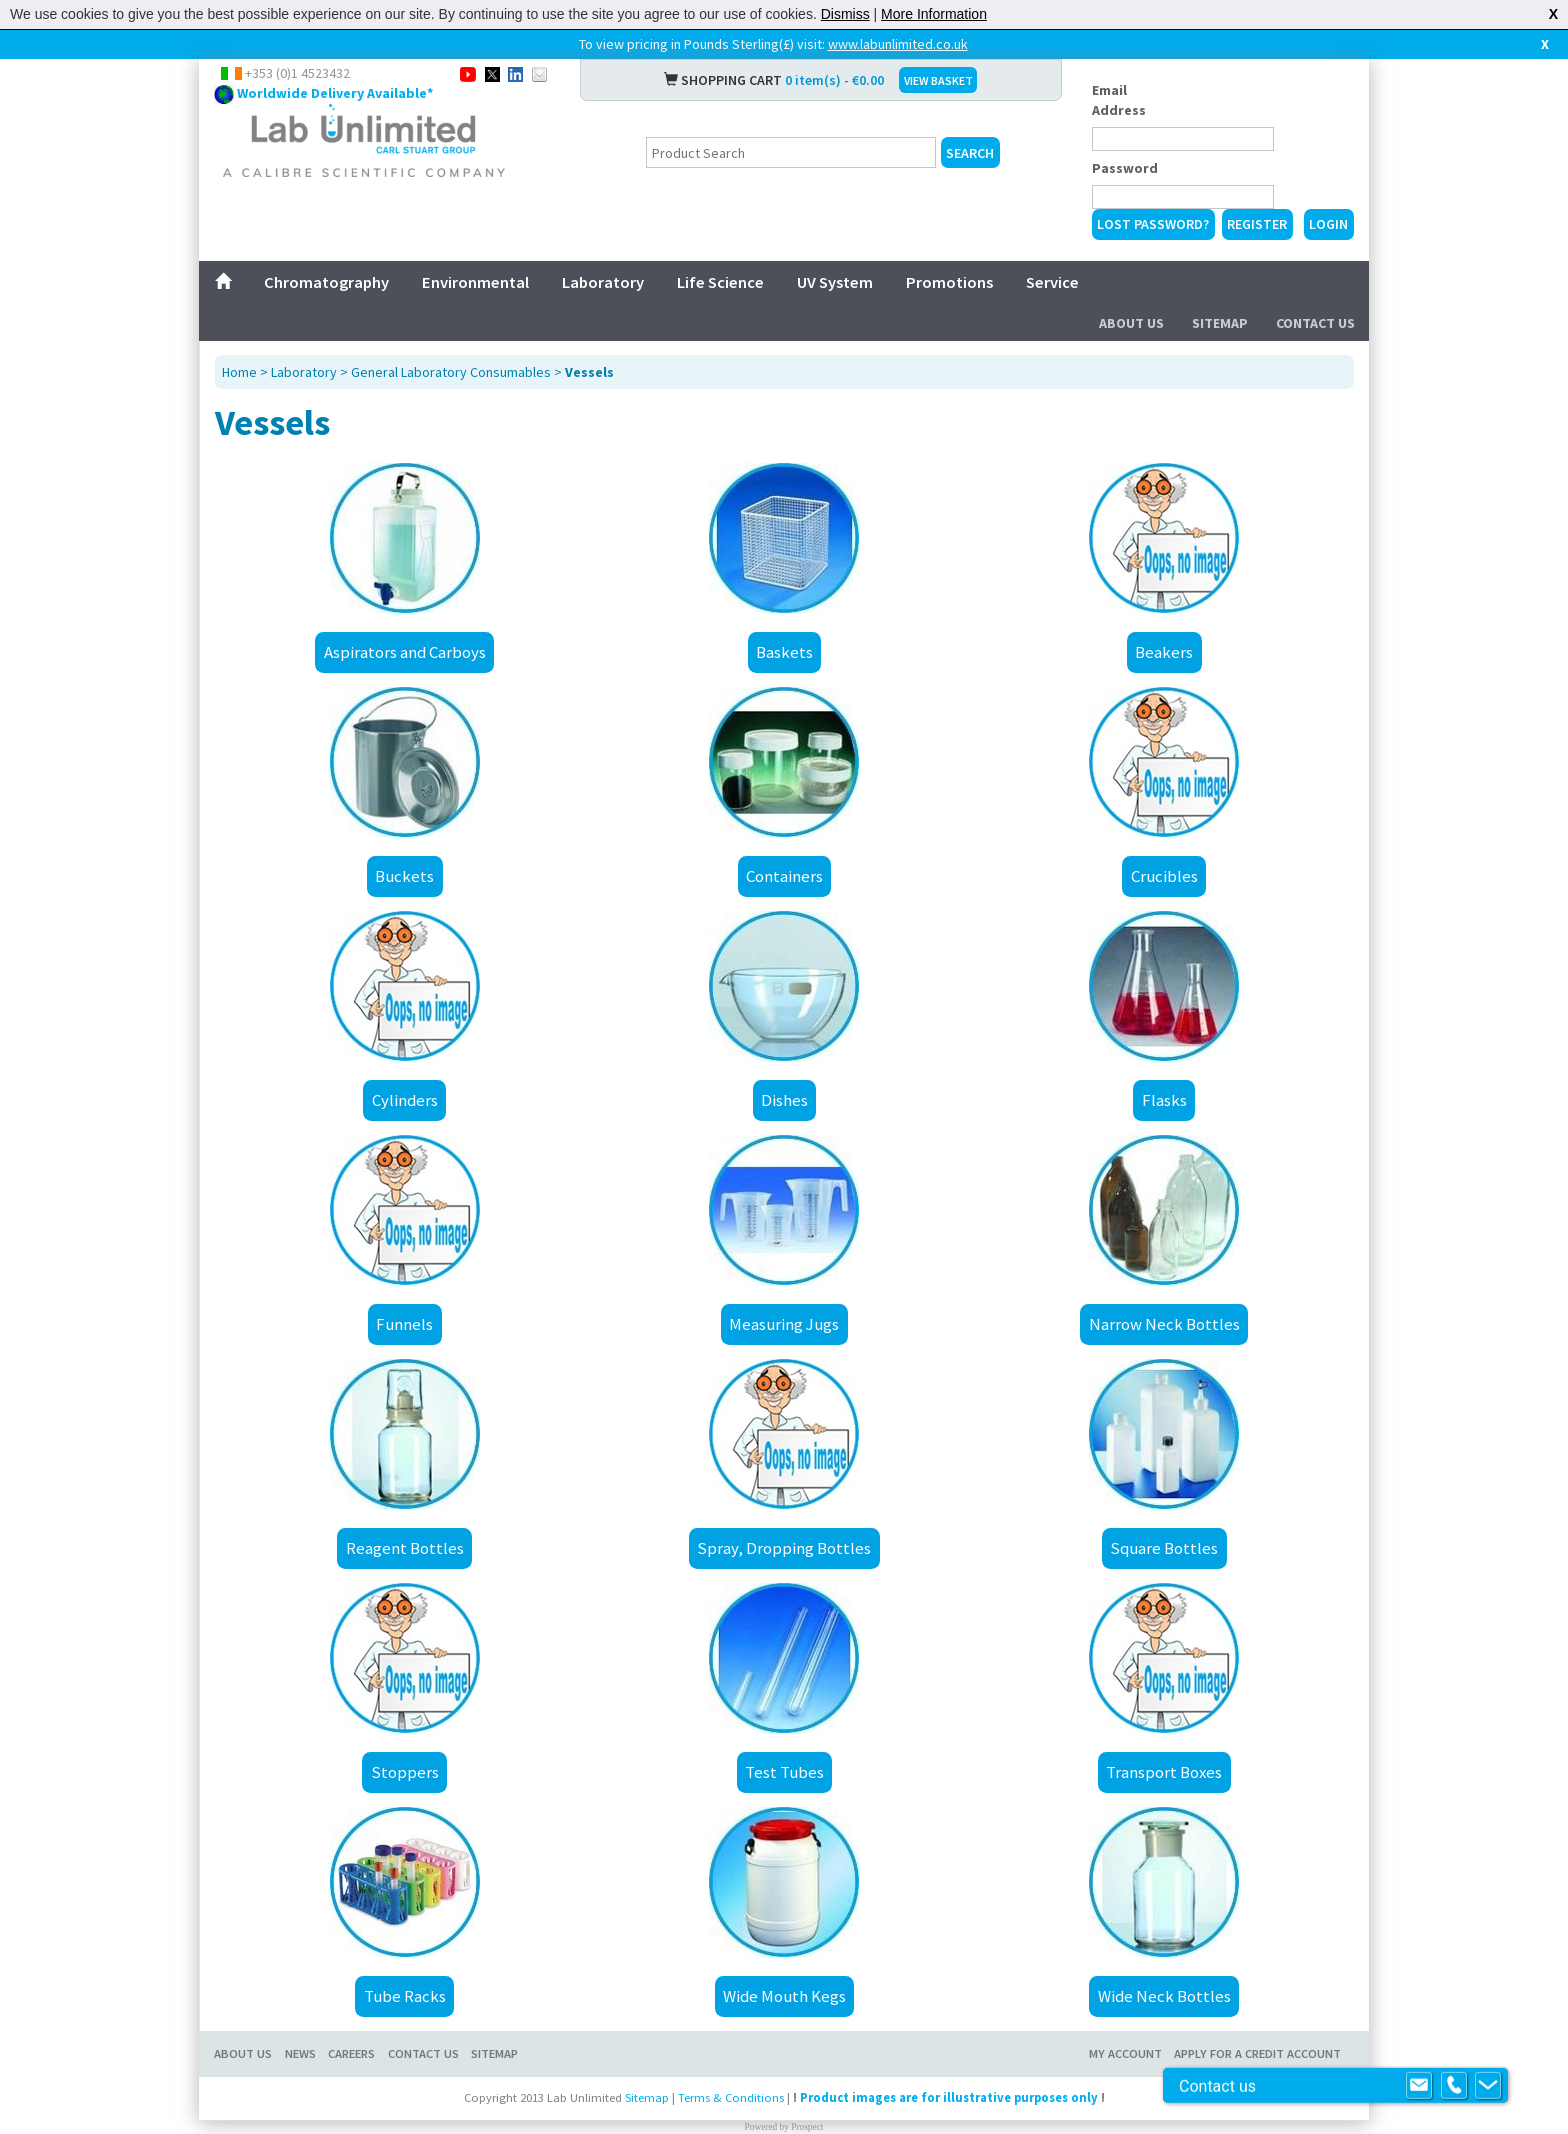  I want to click on Aspirators and Carboys, so click(405, 652).